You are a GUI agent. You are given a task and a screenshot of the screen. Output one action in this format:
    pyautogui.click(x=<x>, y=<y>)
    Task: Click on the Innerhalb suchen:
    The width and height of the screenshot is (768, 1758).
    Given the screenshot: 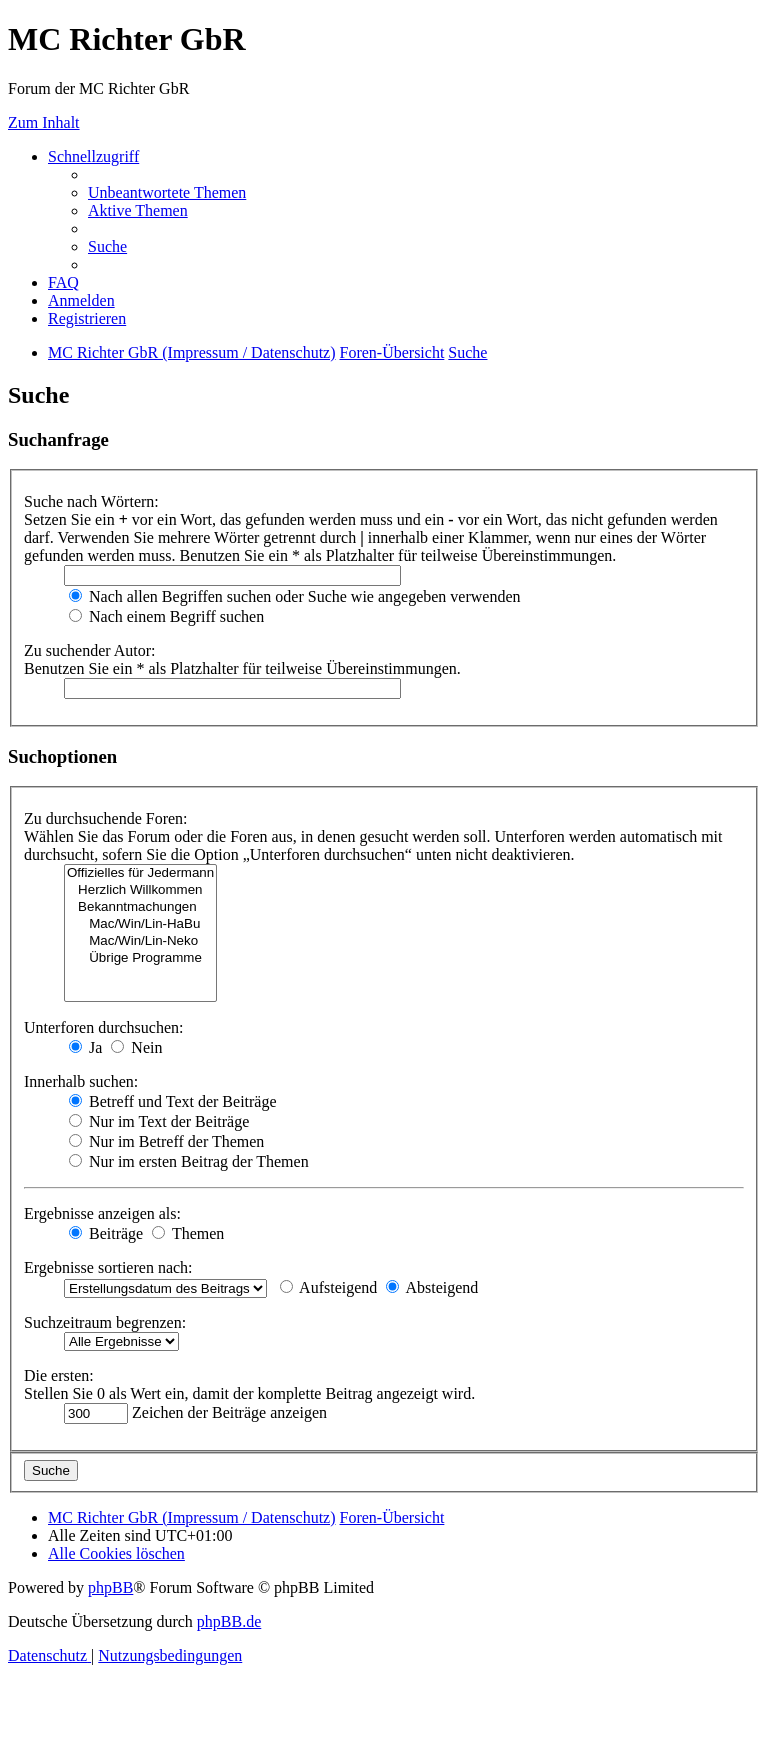 What is the action you would take?
    pyautogui.click(x=81, y=1081)
    